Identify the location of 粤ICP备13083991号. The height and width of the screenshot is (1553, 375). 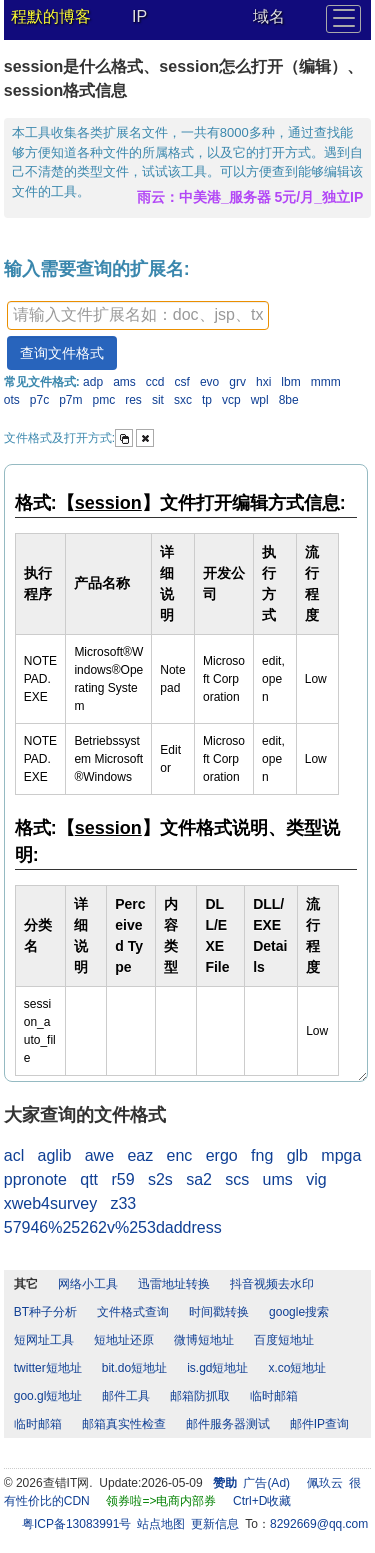
(76, 1524).